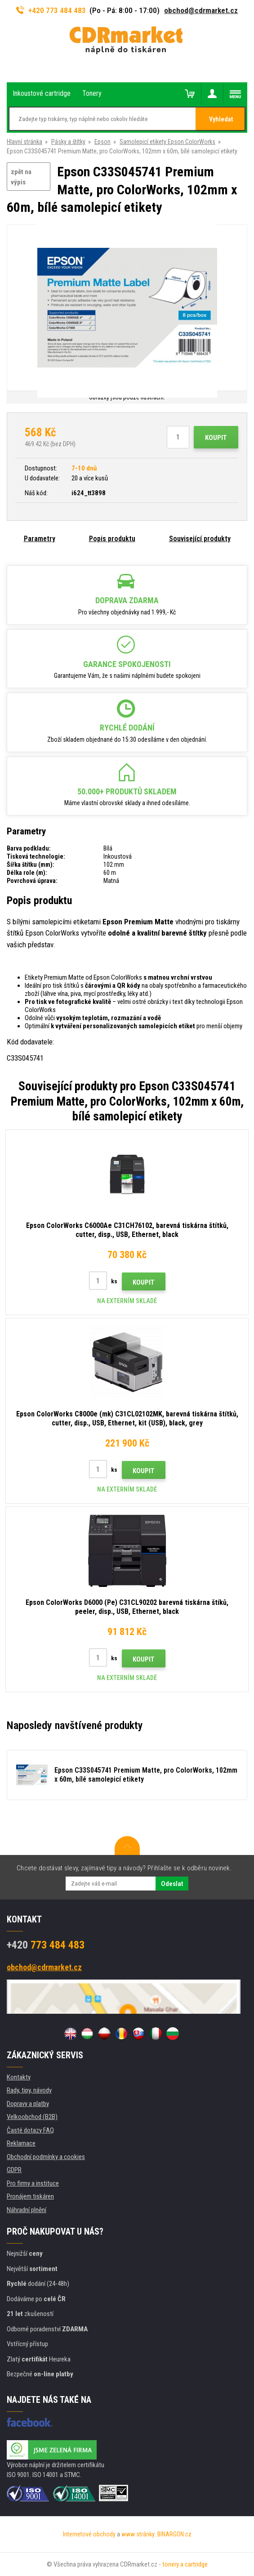 Image resolution: width=254 pixels, height=2576 pixels. What do you see at coordinates (46, 2157) in the screenshot?
I see `Obchodní podmínky a cookies` at bounding box center [46, 2157].